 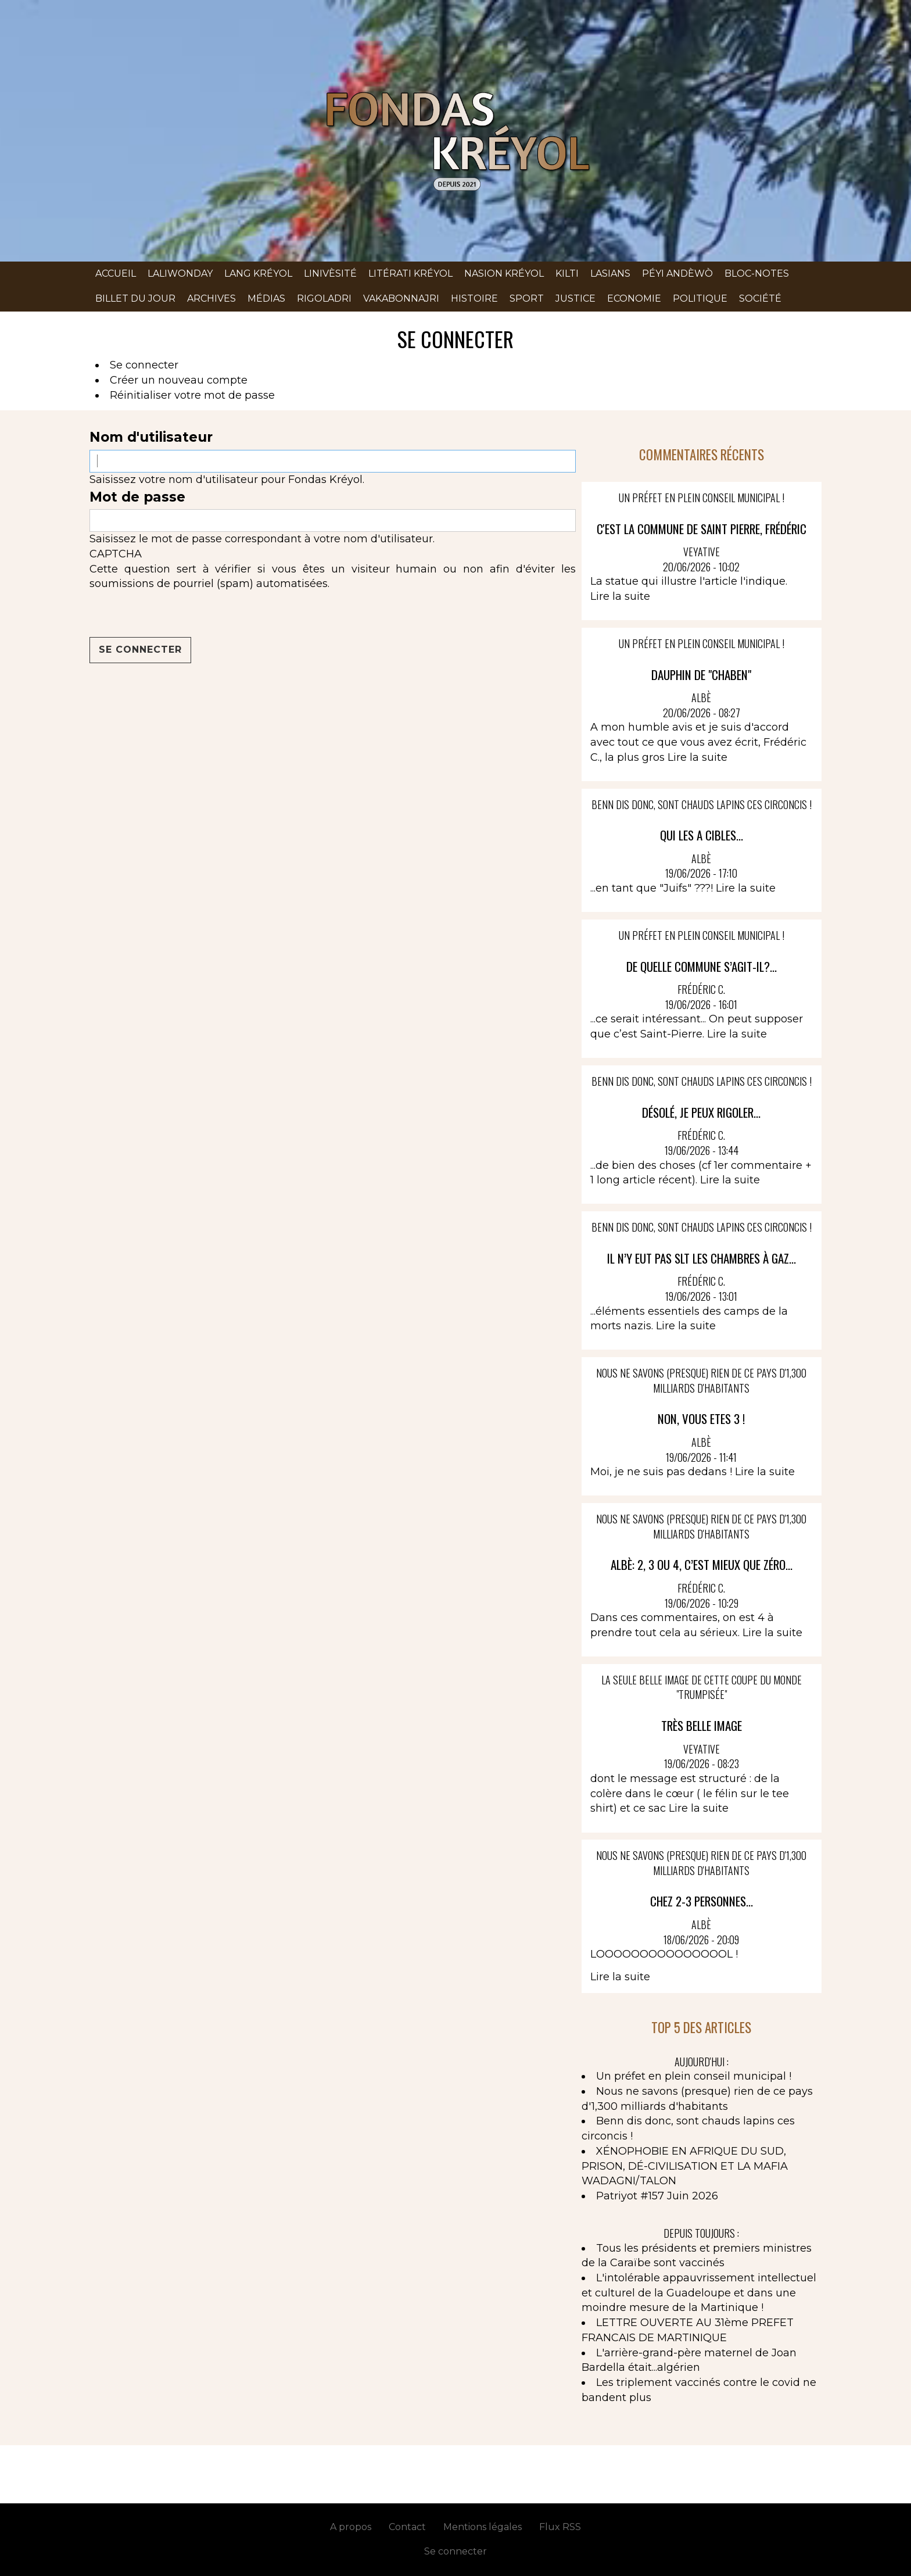 What do you see at coordinates (634, 298) in the screenshot?
I see `Economie` at bounding box center [634, 298].